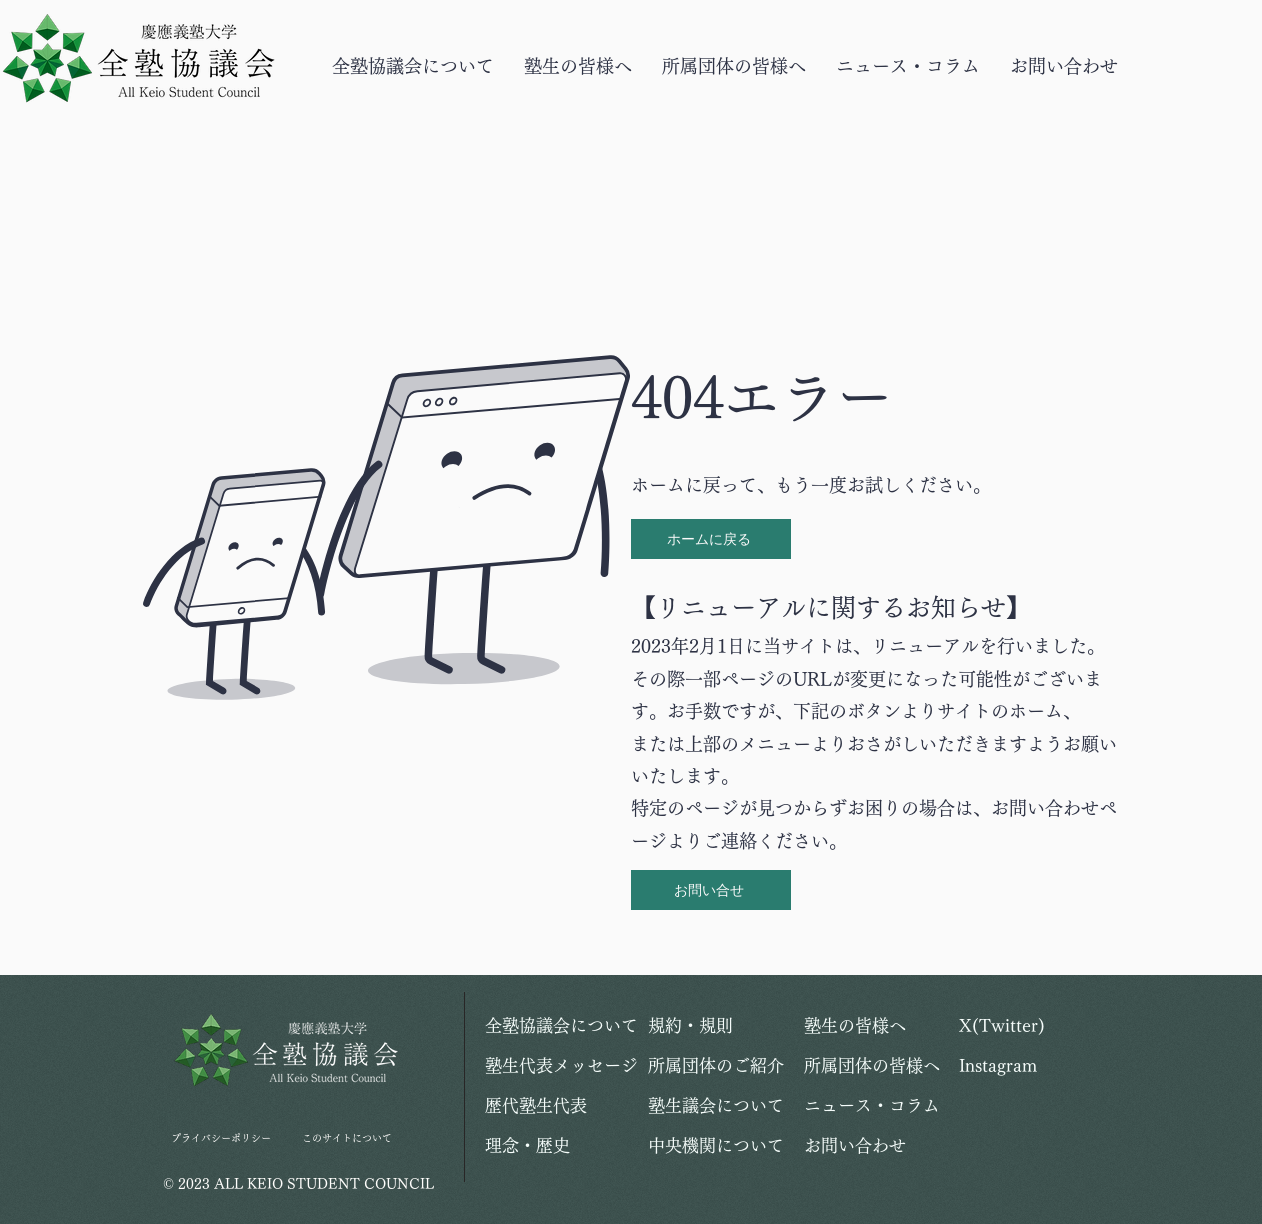 This screenshot has width=1262, height=1224. I want to click on [お問い合せ], so click(711, 890).